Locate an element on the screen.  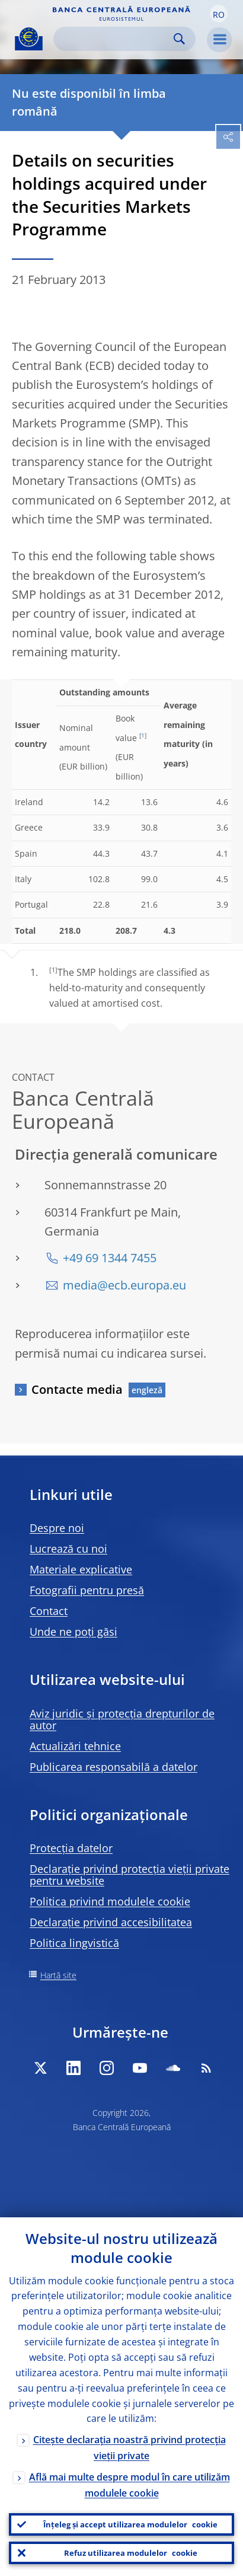
Înțeleg și accept utilizarea modulelor is located at coordinates (130, 2524).